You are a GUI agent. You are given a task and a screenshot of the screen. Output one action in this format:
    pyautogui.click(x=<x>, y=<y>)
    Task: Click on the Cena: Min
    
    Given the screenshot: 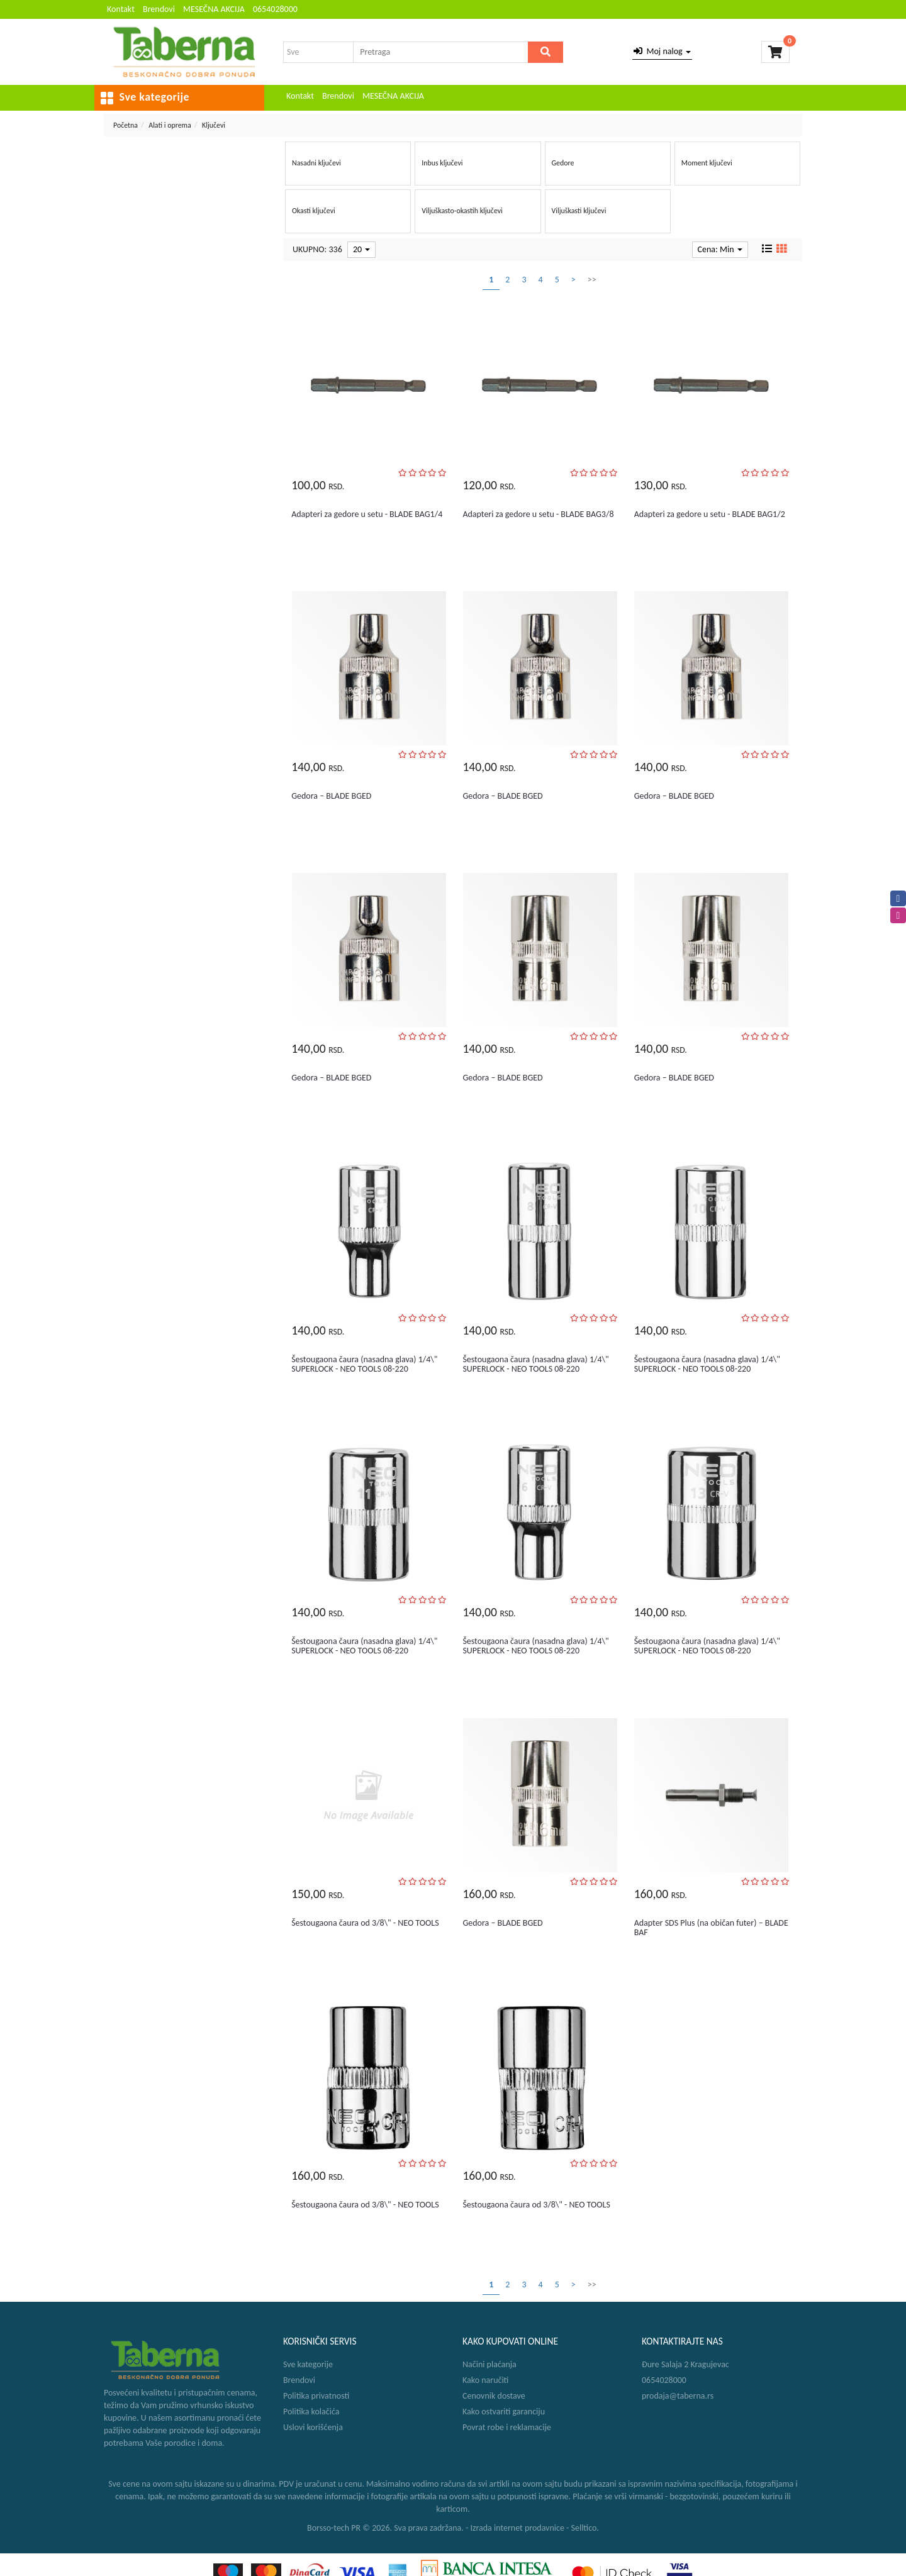 What is the action you would take?
    pyautogui.click(x=720, y=249)
    